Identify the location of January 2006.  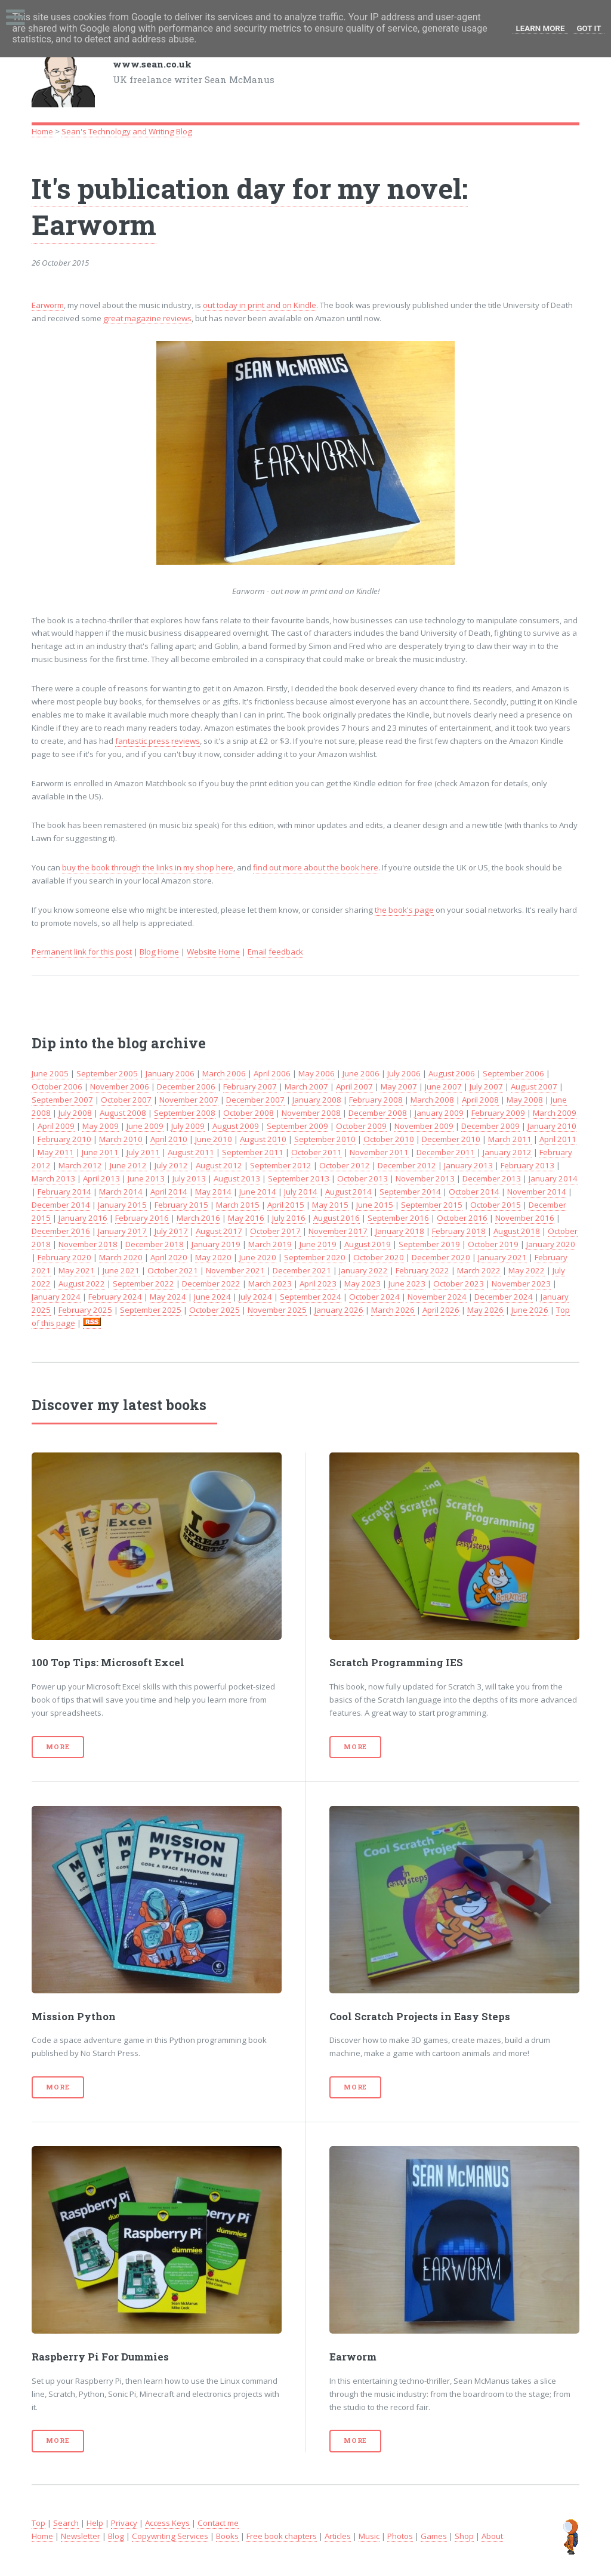
(170, 1073).